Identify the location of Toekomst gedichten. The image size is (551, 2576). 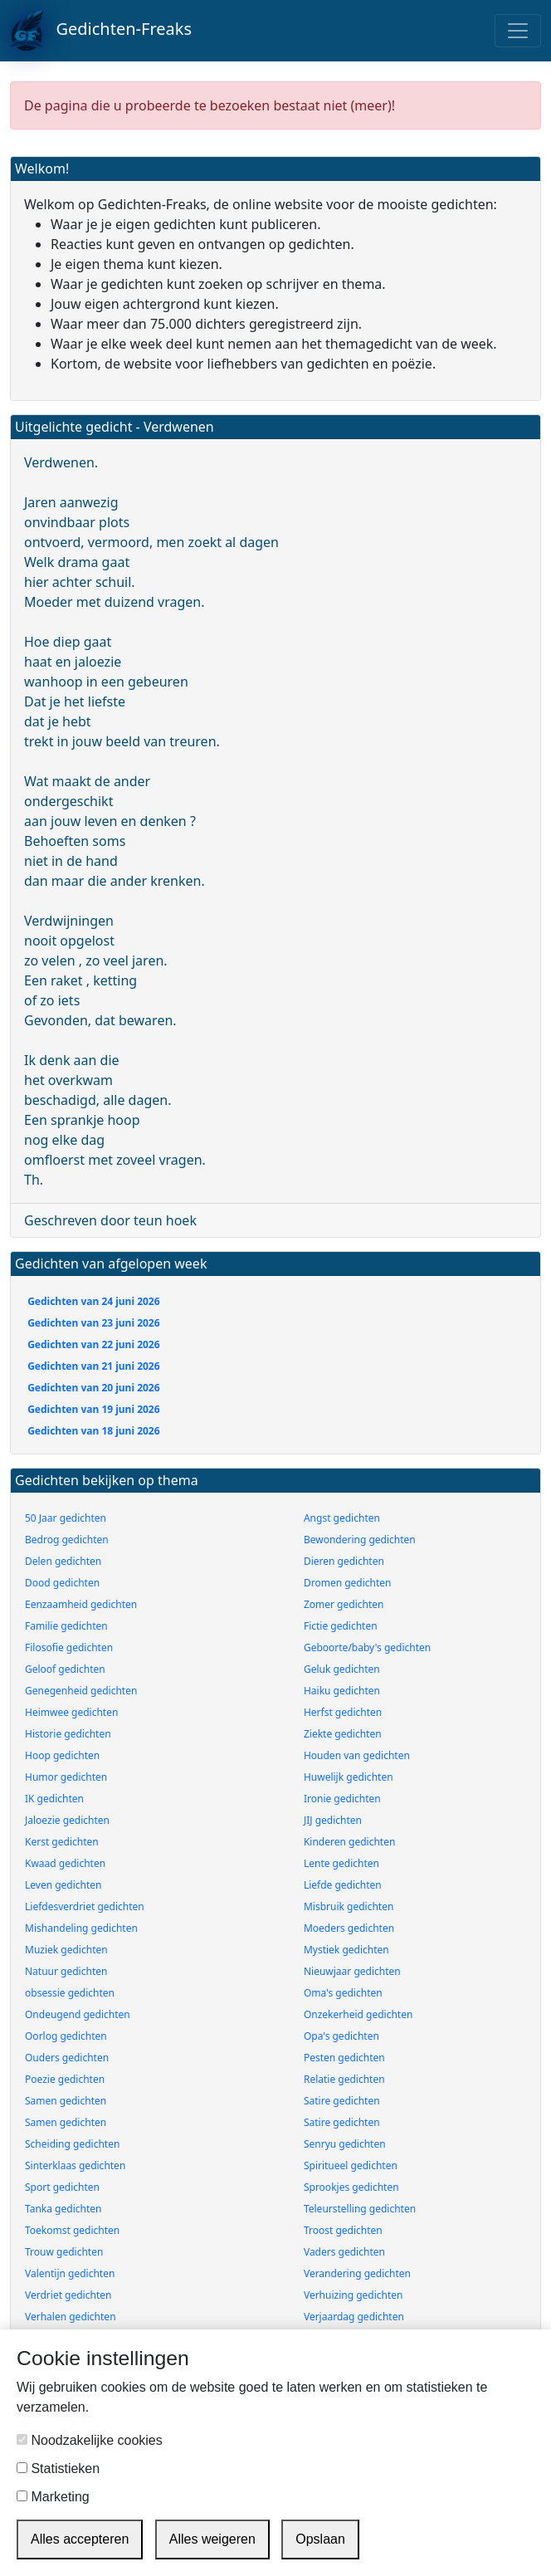
(72, 2230).